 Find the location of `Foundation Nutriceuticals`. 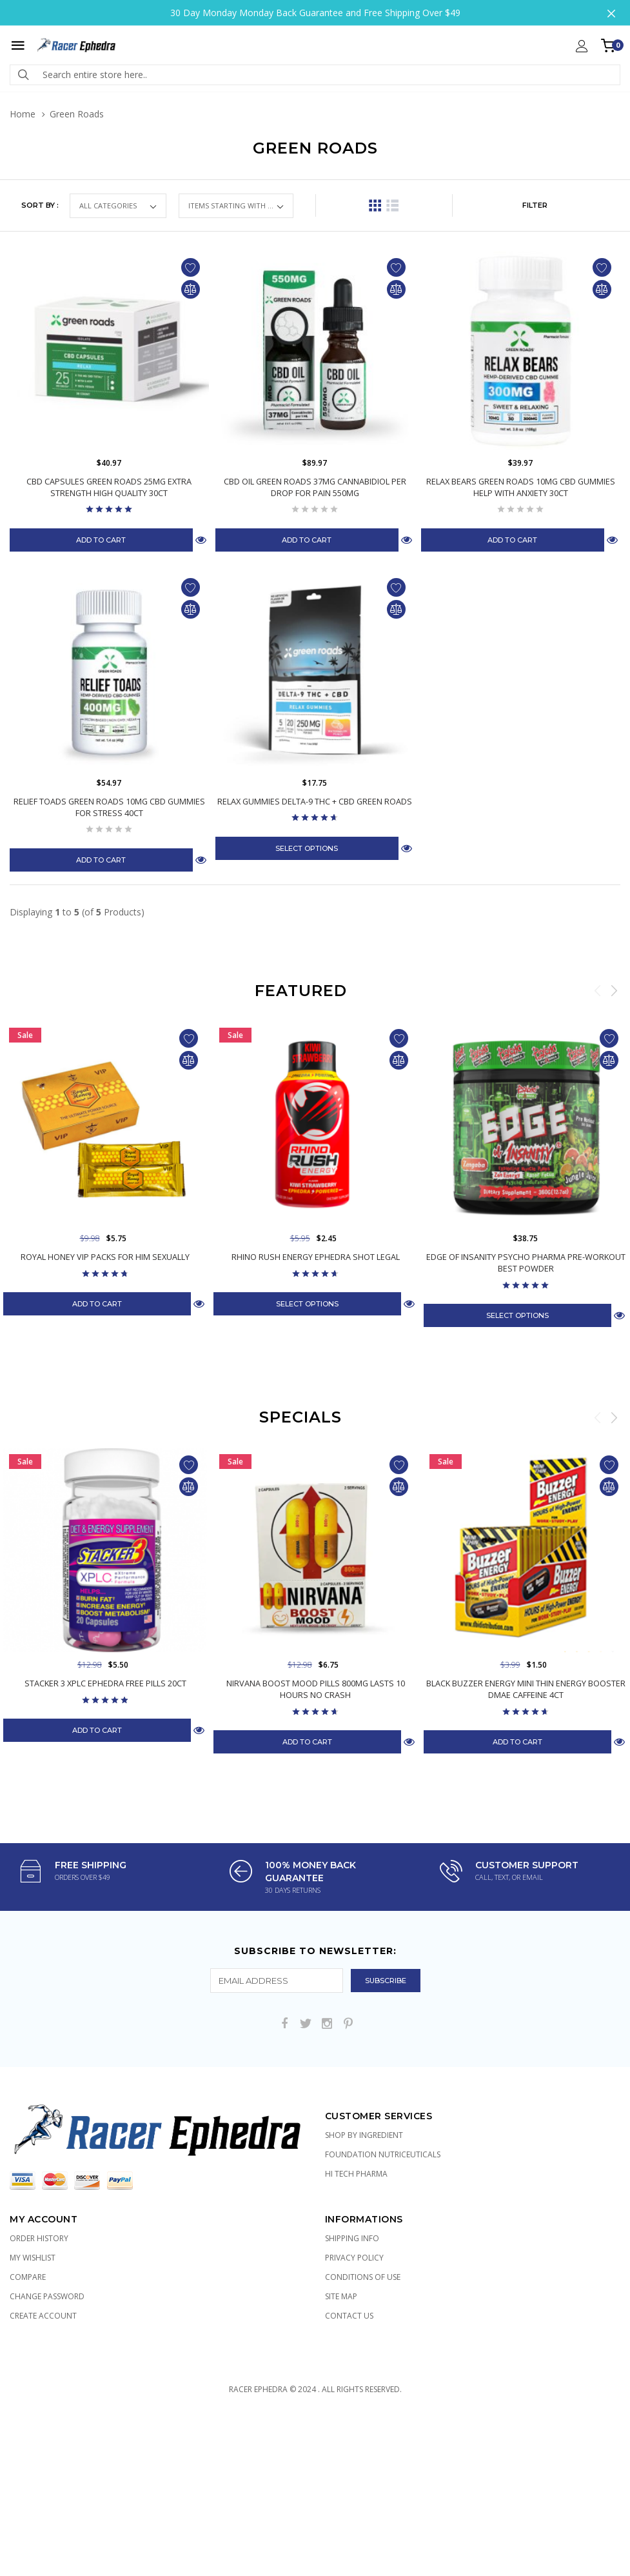

Foundation Nutriceuticals is located at coordinates (382, 2154).